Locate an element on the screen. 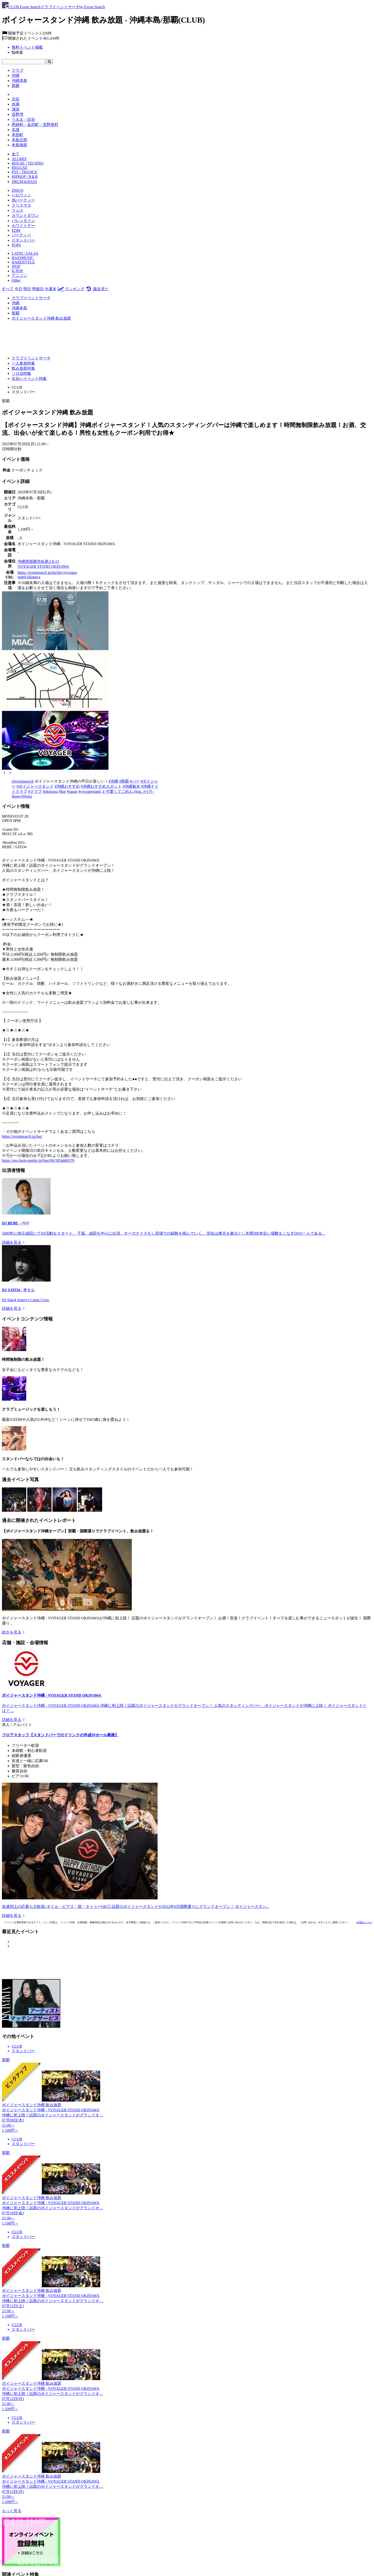 This screenshot has width=374, height=2576. バレンタイン is located at coordinates (23, 220).